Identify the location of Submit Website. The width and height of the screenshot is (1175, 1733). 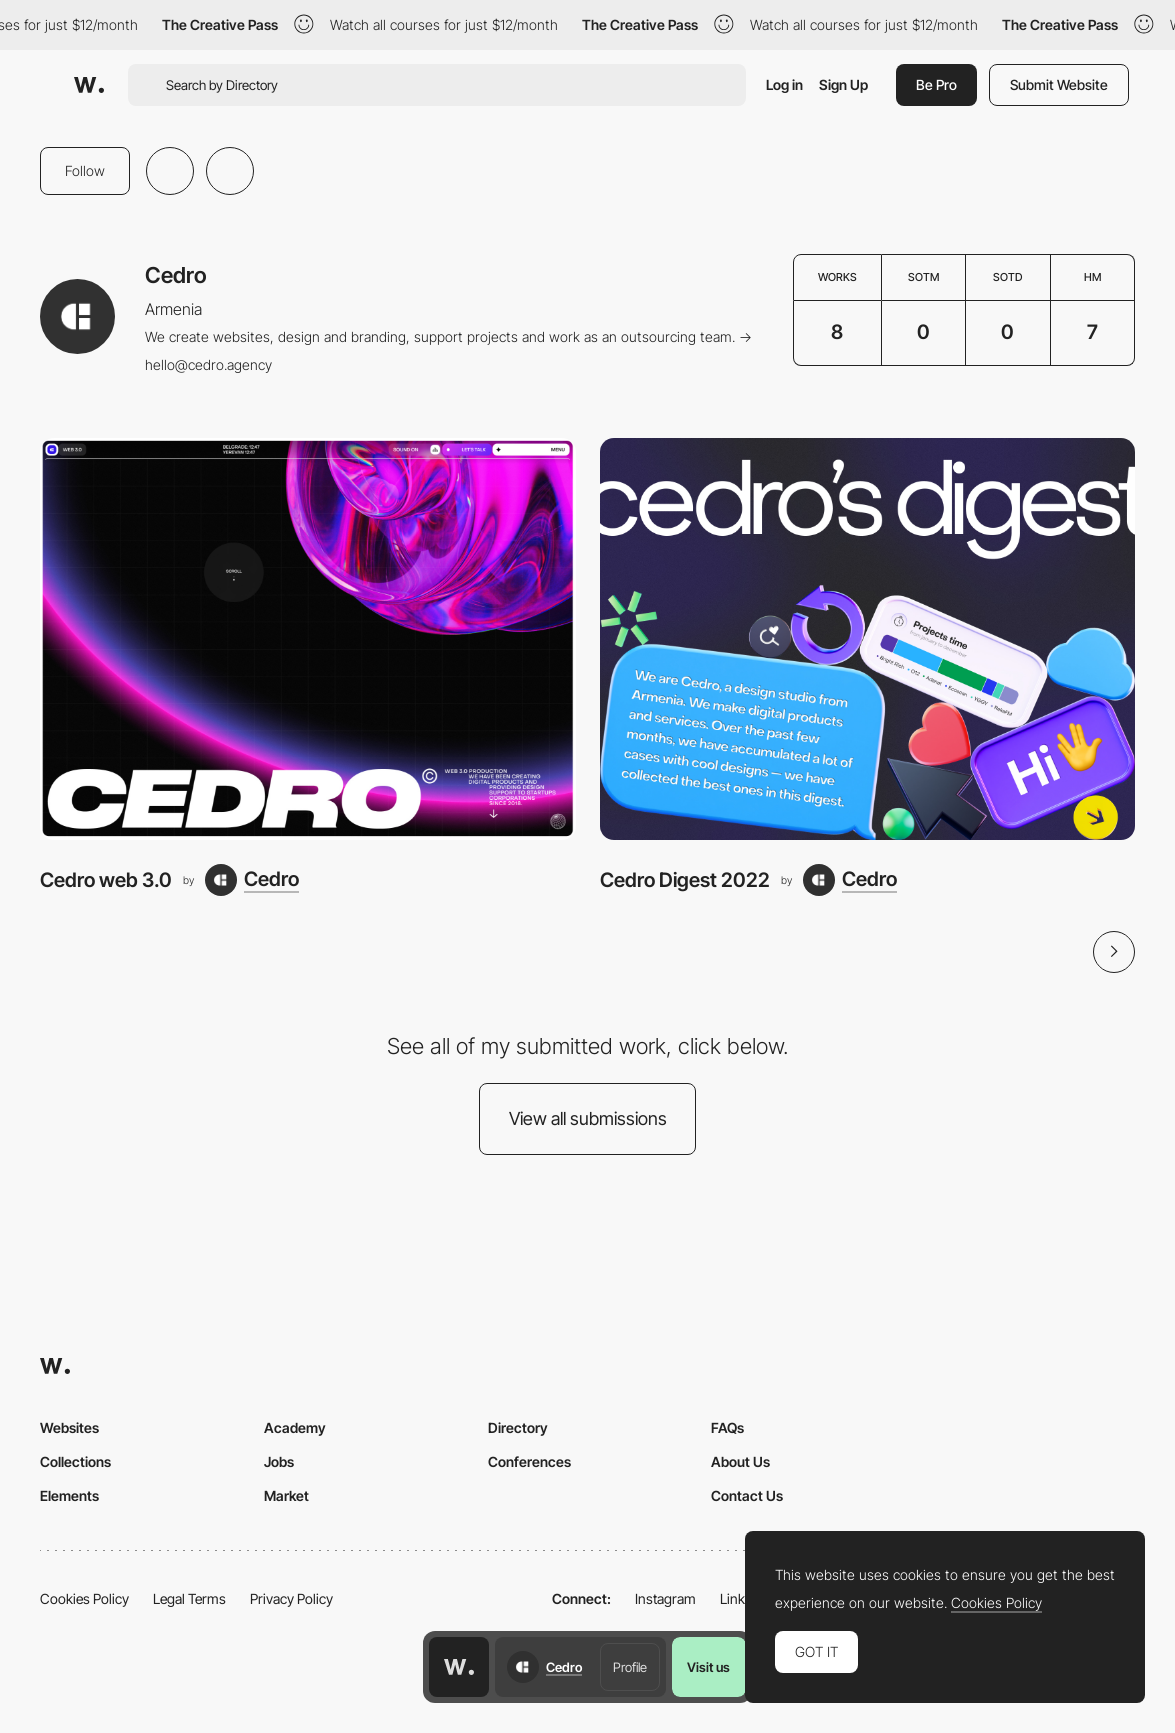
(1059, 84).